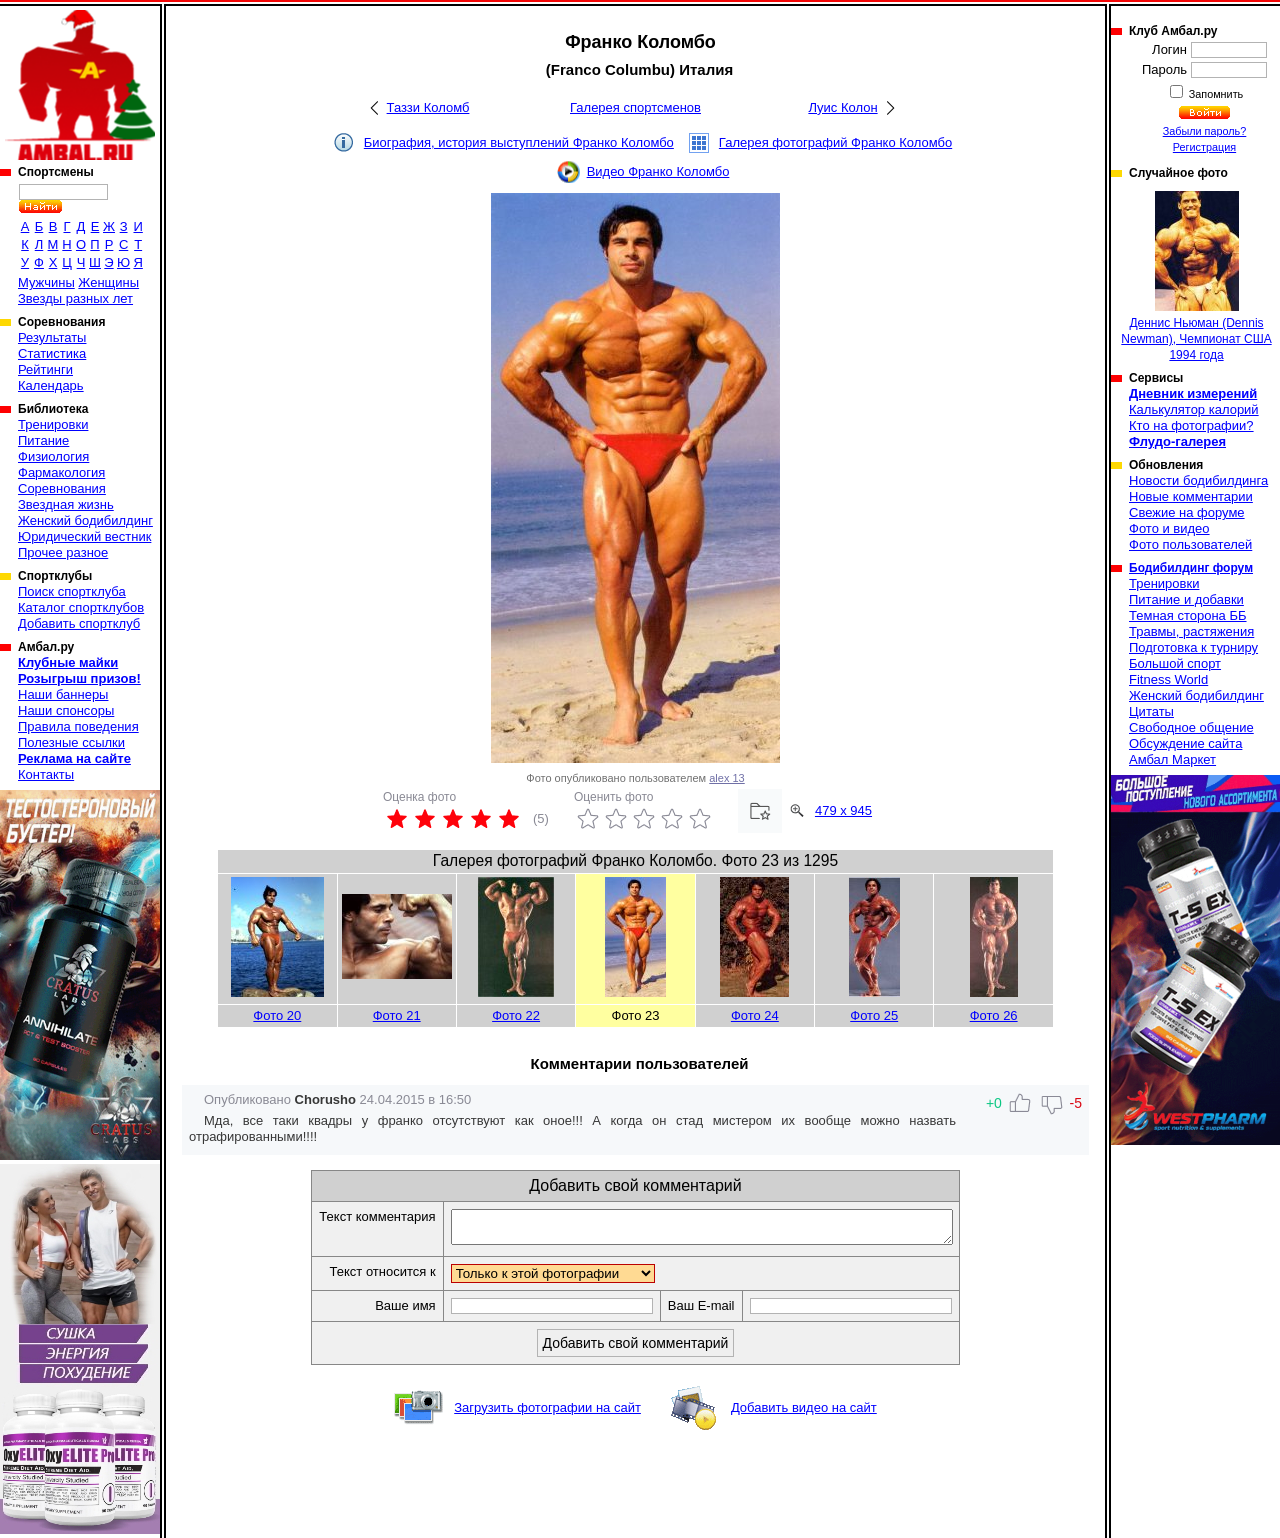 Image resolution: width=1280 pixels, height=1538 pixels. I want to click on Контакты, so click(46, 774).